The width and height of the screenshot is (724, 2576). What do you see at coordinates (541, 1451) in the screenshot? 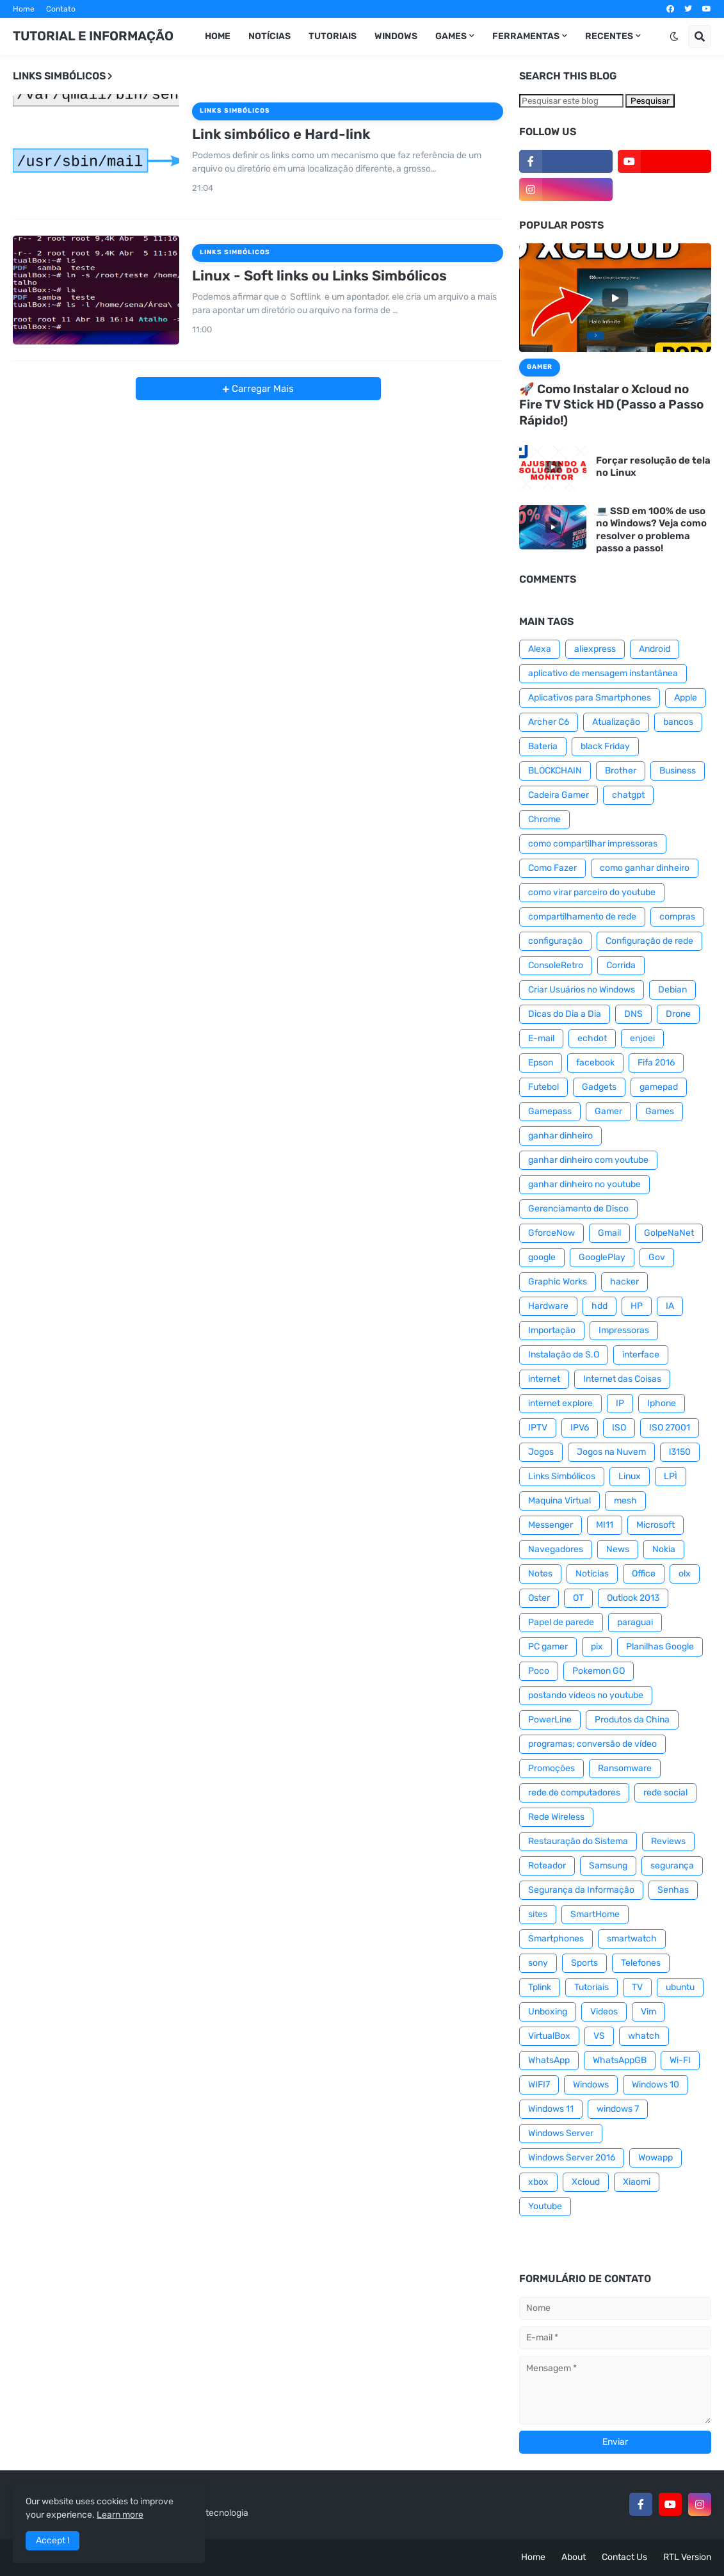
I see `Jogos` at bounding box center [541, 1451].